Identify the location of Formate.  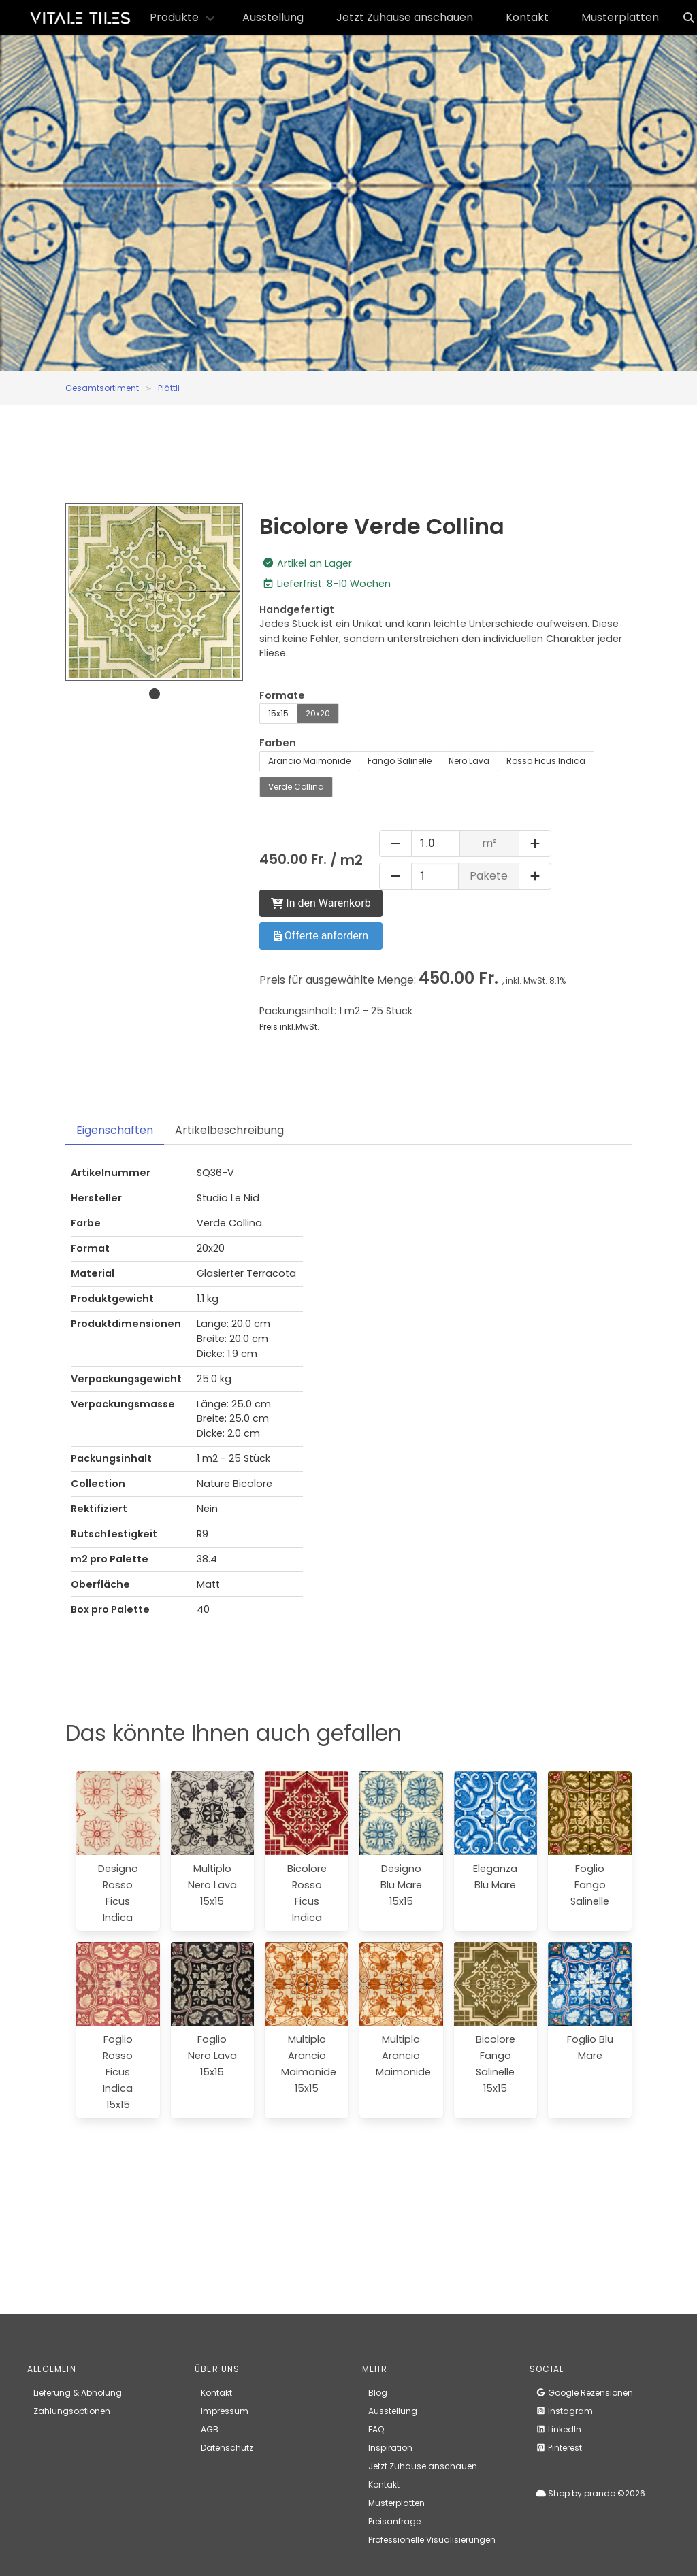
(282, 695).